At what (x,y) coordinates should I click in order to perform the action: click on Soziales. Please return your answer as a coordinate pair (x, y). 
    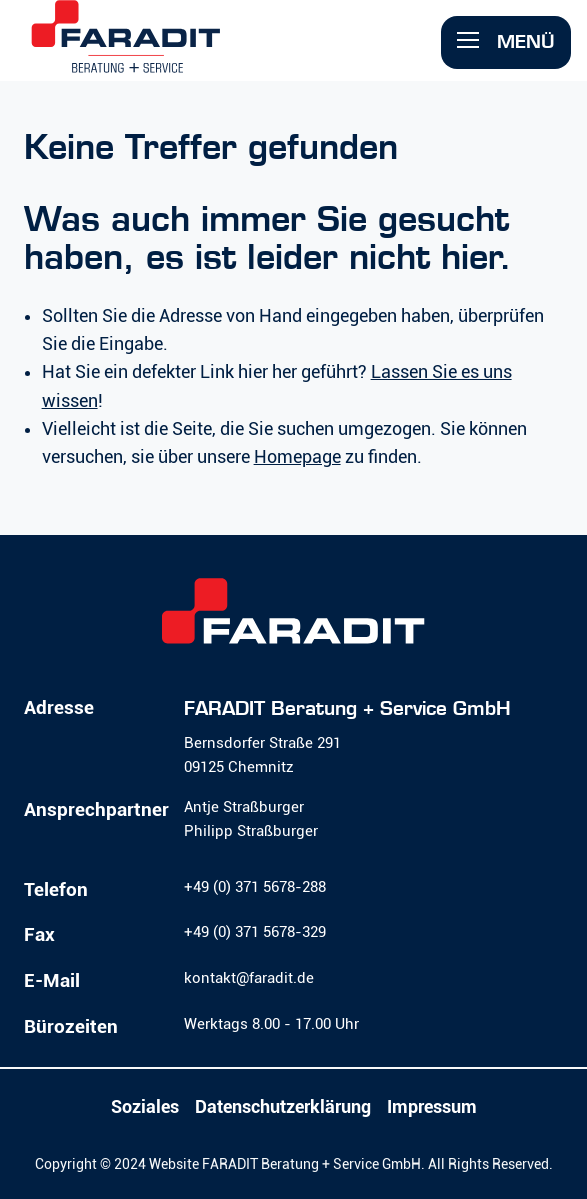
    Looking at the image, I should click on (145, 1107).